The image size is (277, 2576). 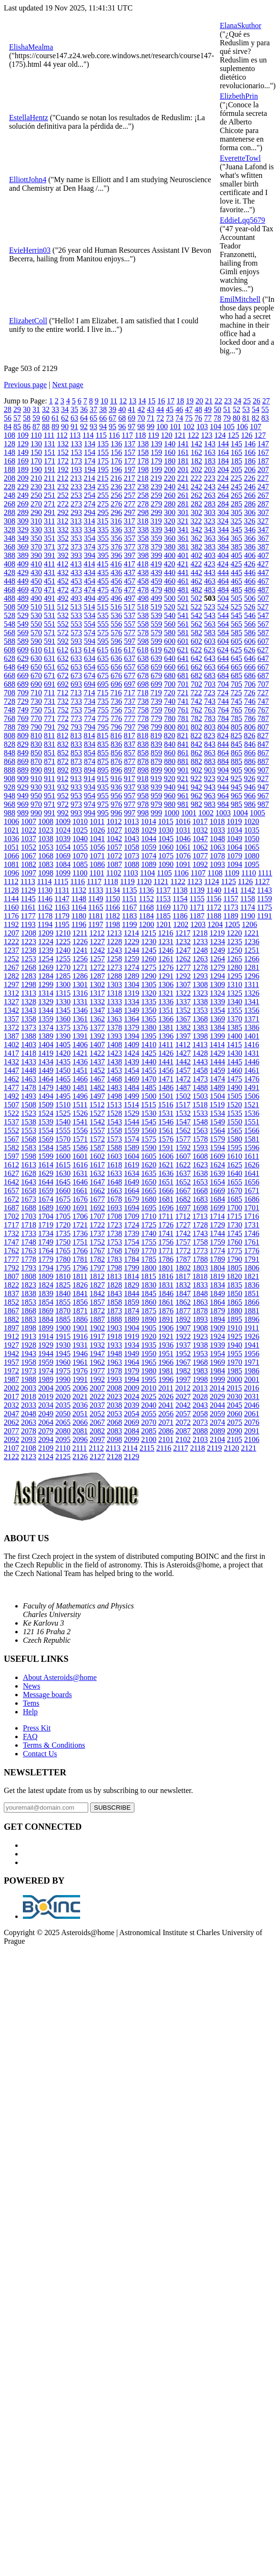 I want to click on 234, so click(x=89, y=487).